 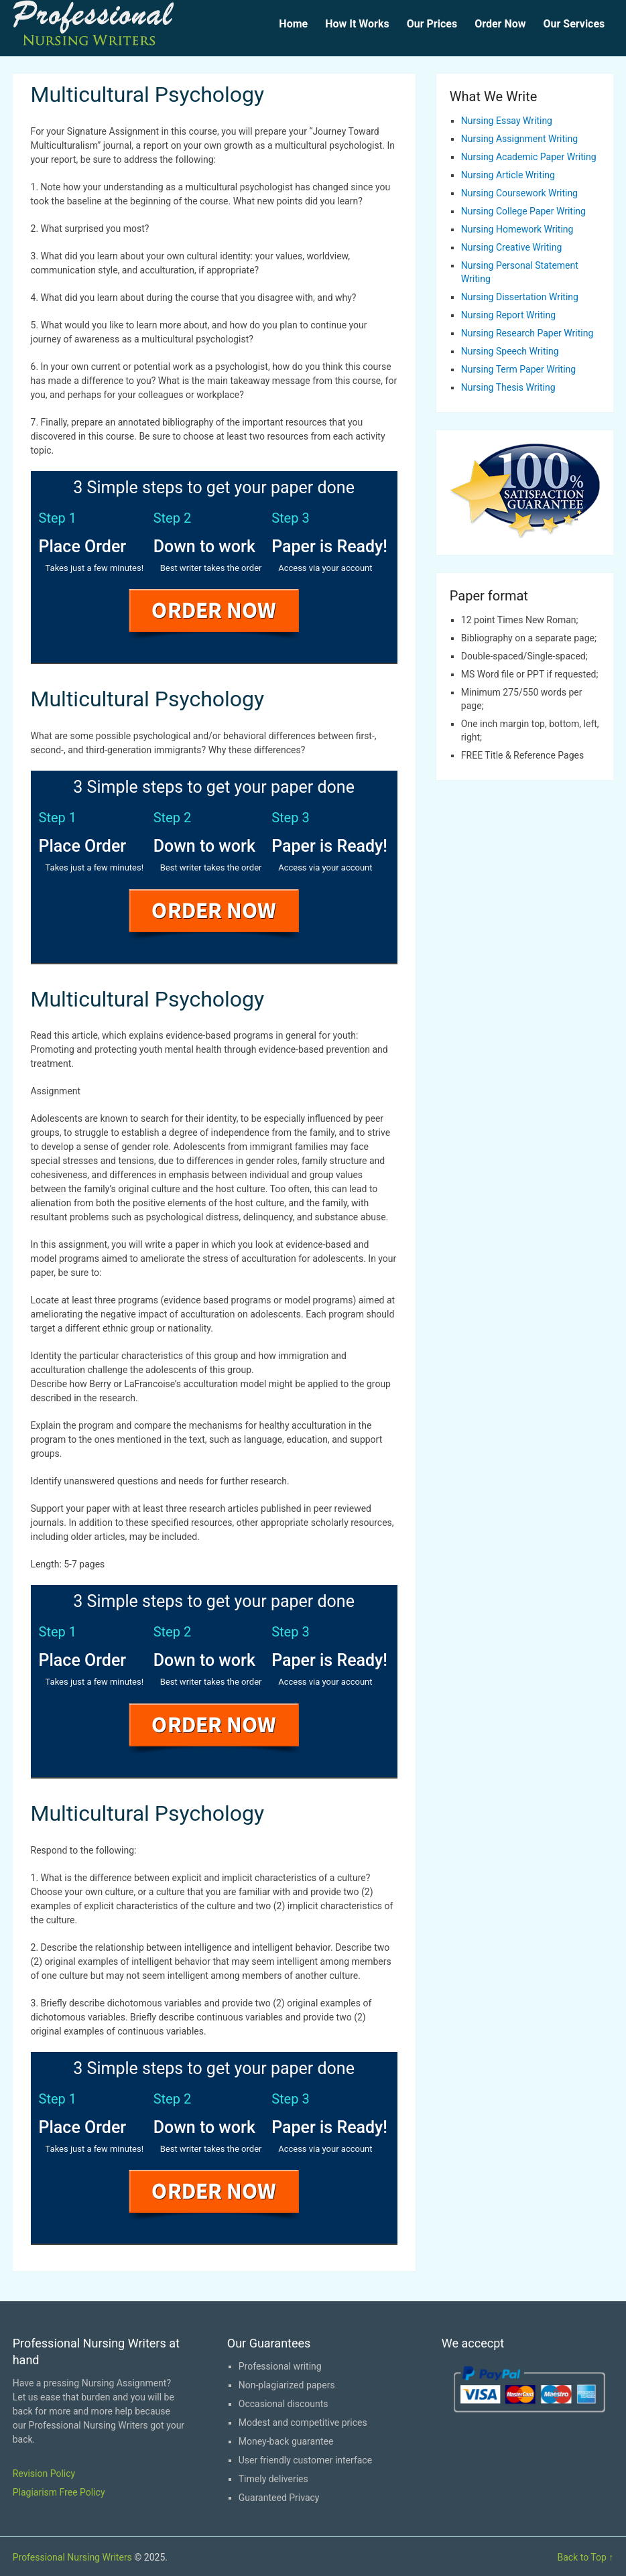 What do you see at coordinates (517, 229) in the screenshot?
I see `Nursing Homework Writing` at bounding box center [517, 229].